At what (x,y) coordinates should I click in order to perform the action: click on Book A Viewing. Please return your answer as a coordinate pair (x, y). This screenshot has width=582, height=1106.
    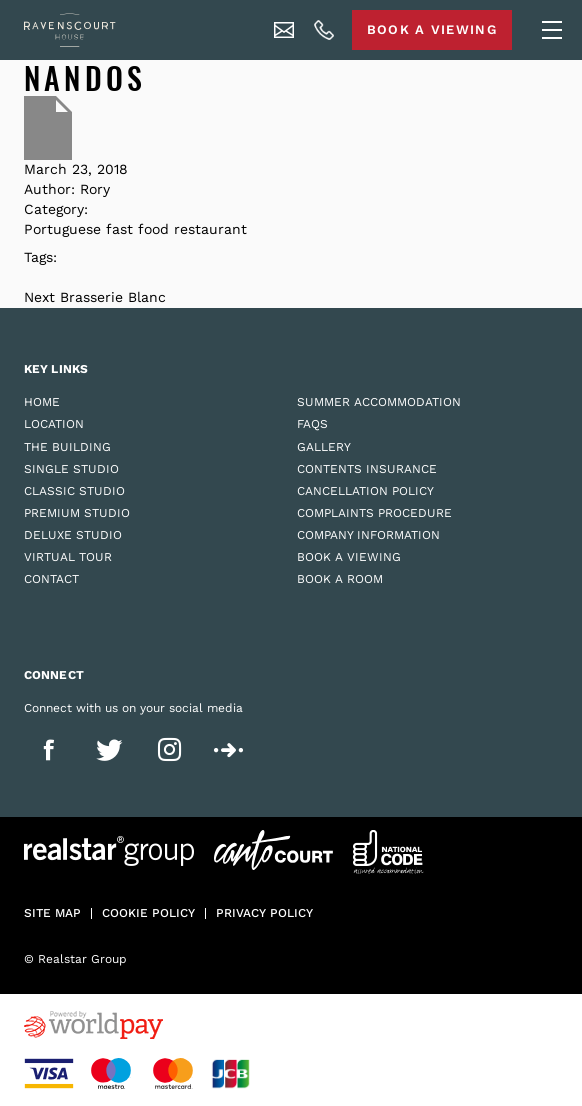
    Looking at the image, I should click on (432, 29).